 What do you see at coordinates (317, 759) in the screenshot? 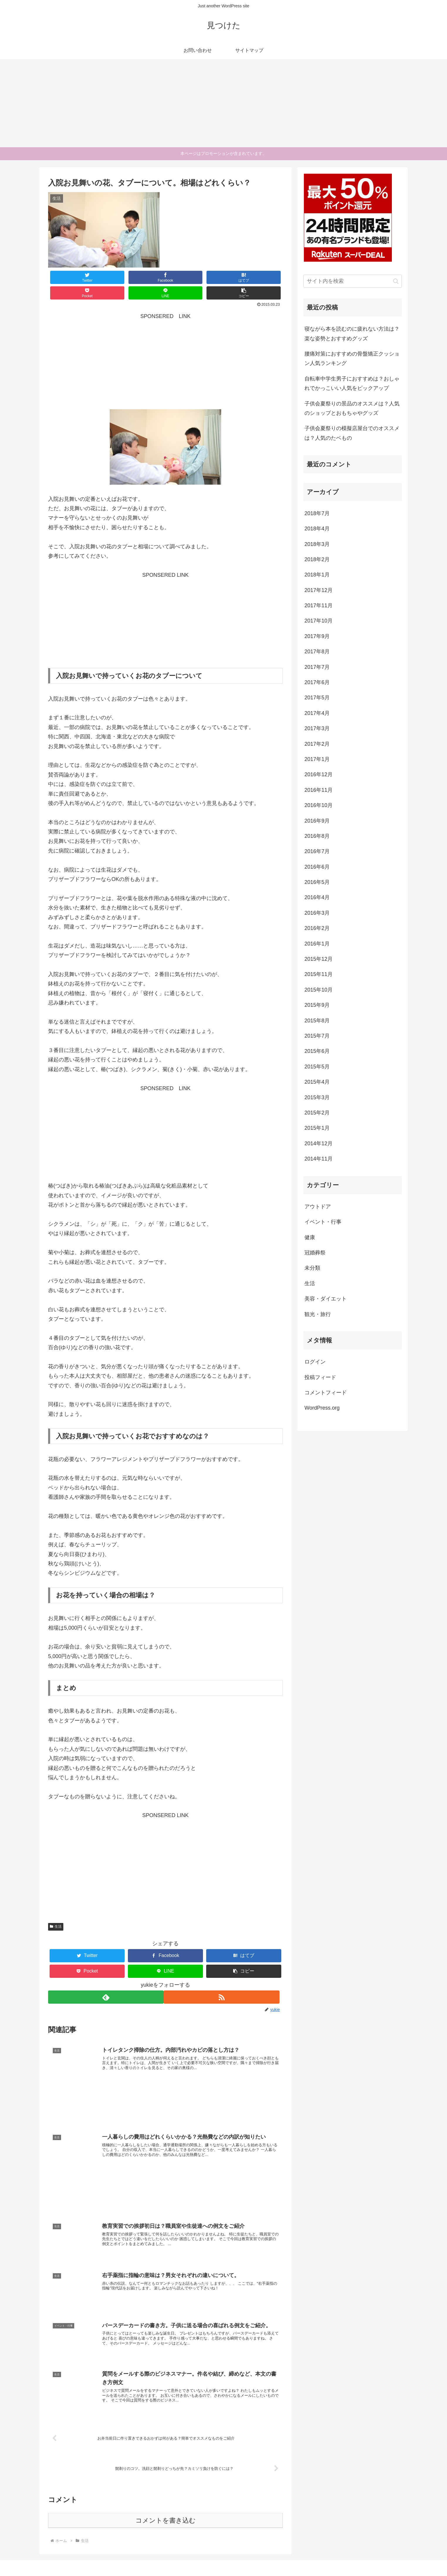
I see `2017年1月` at bounding box center [317, 759].